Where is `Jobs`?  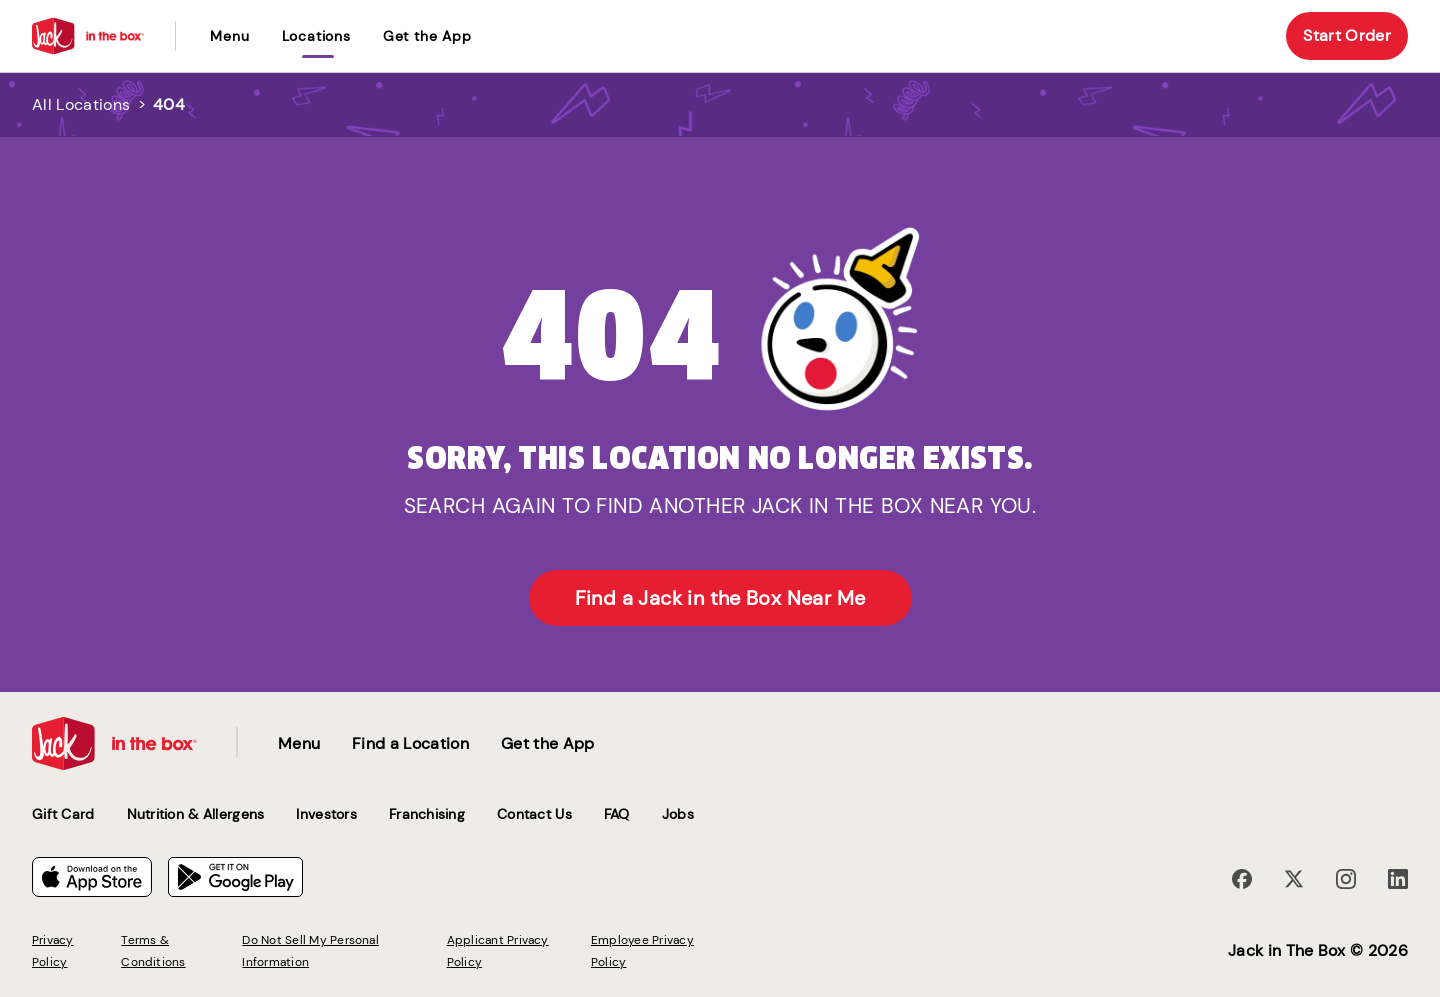 Jobs is located at coordinates (678, 814).